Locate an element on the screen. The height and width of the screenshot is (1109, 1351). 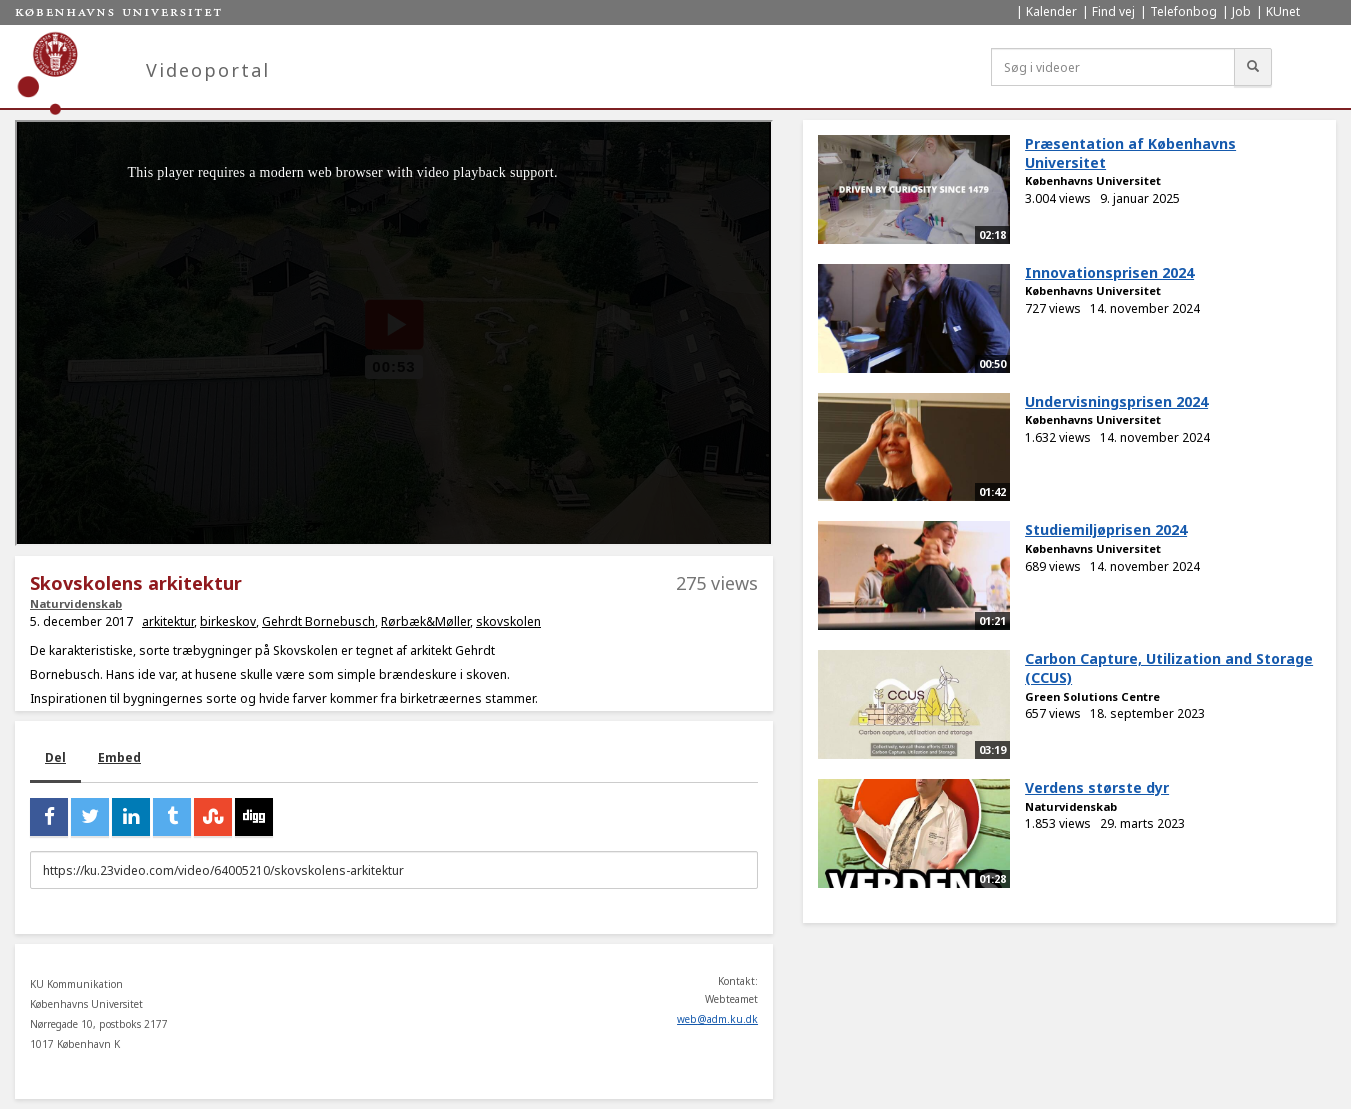
Verdens største dyr is located at coordinates (1097, 787).